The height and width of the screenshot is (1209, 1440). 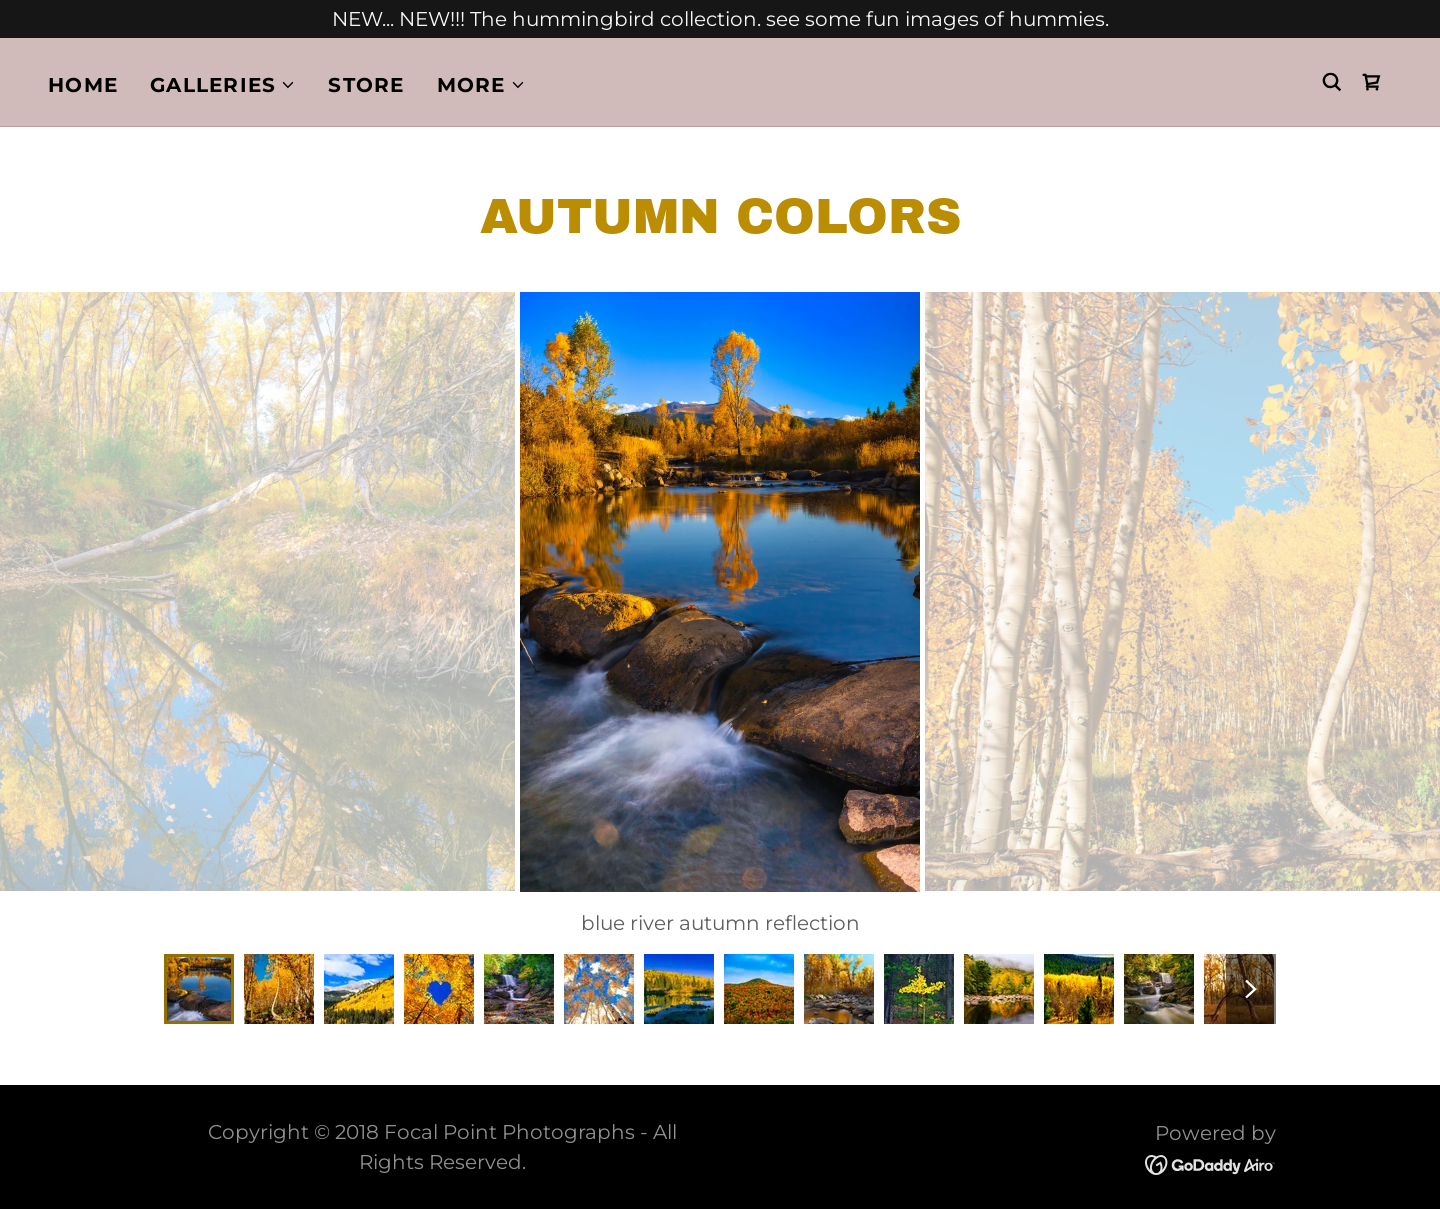 What do you see at coordinates (366, 85) in the screenshot?
I see `Store [link]` at bounding box center [366, 85].